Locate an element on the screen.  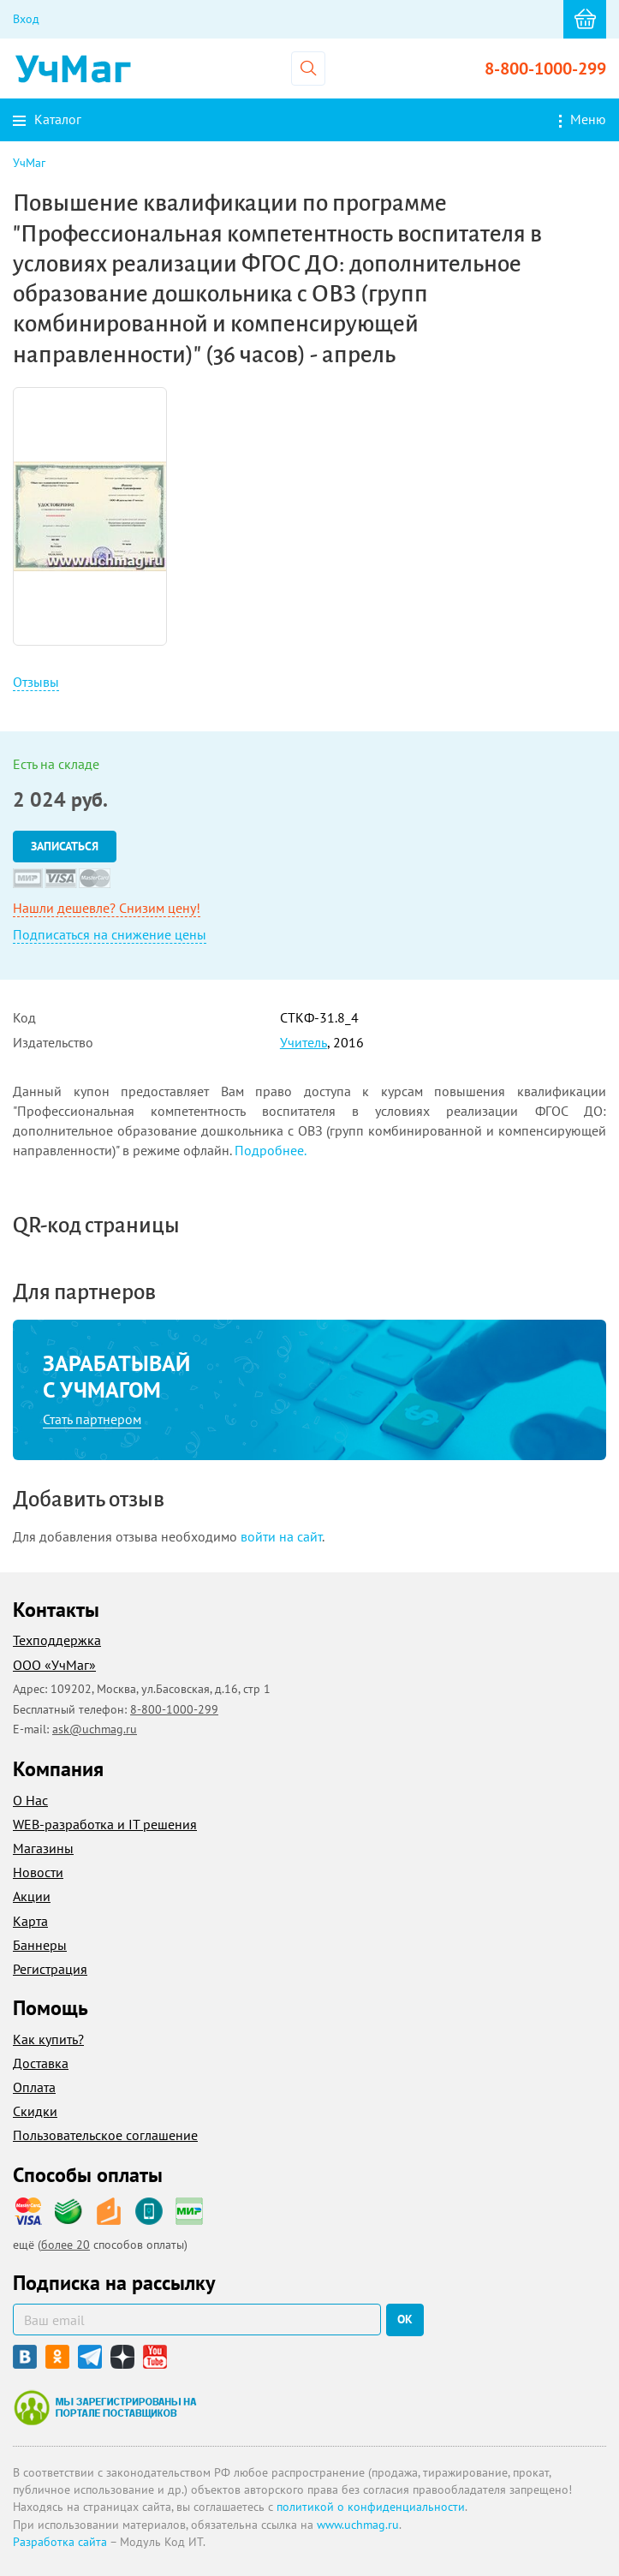
Как купить? is located at coordinates (48, 2039).